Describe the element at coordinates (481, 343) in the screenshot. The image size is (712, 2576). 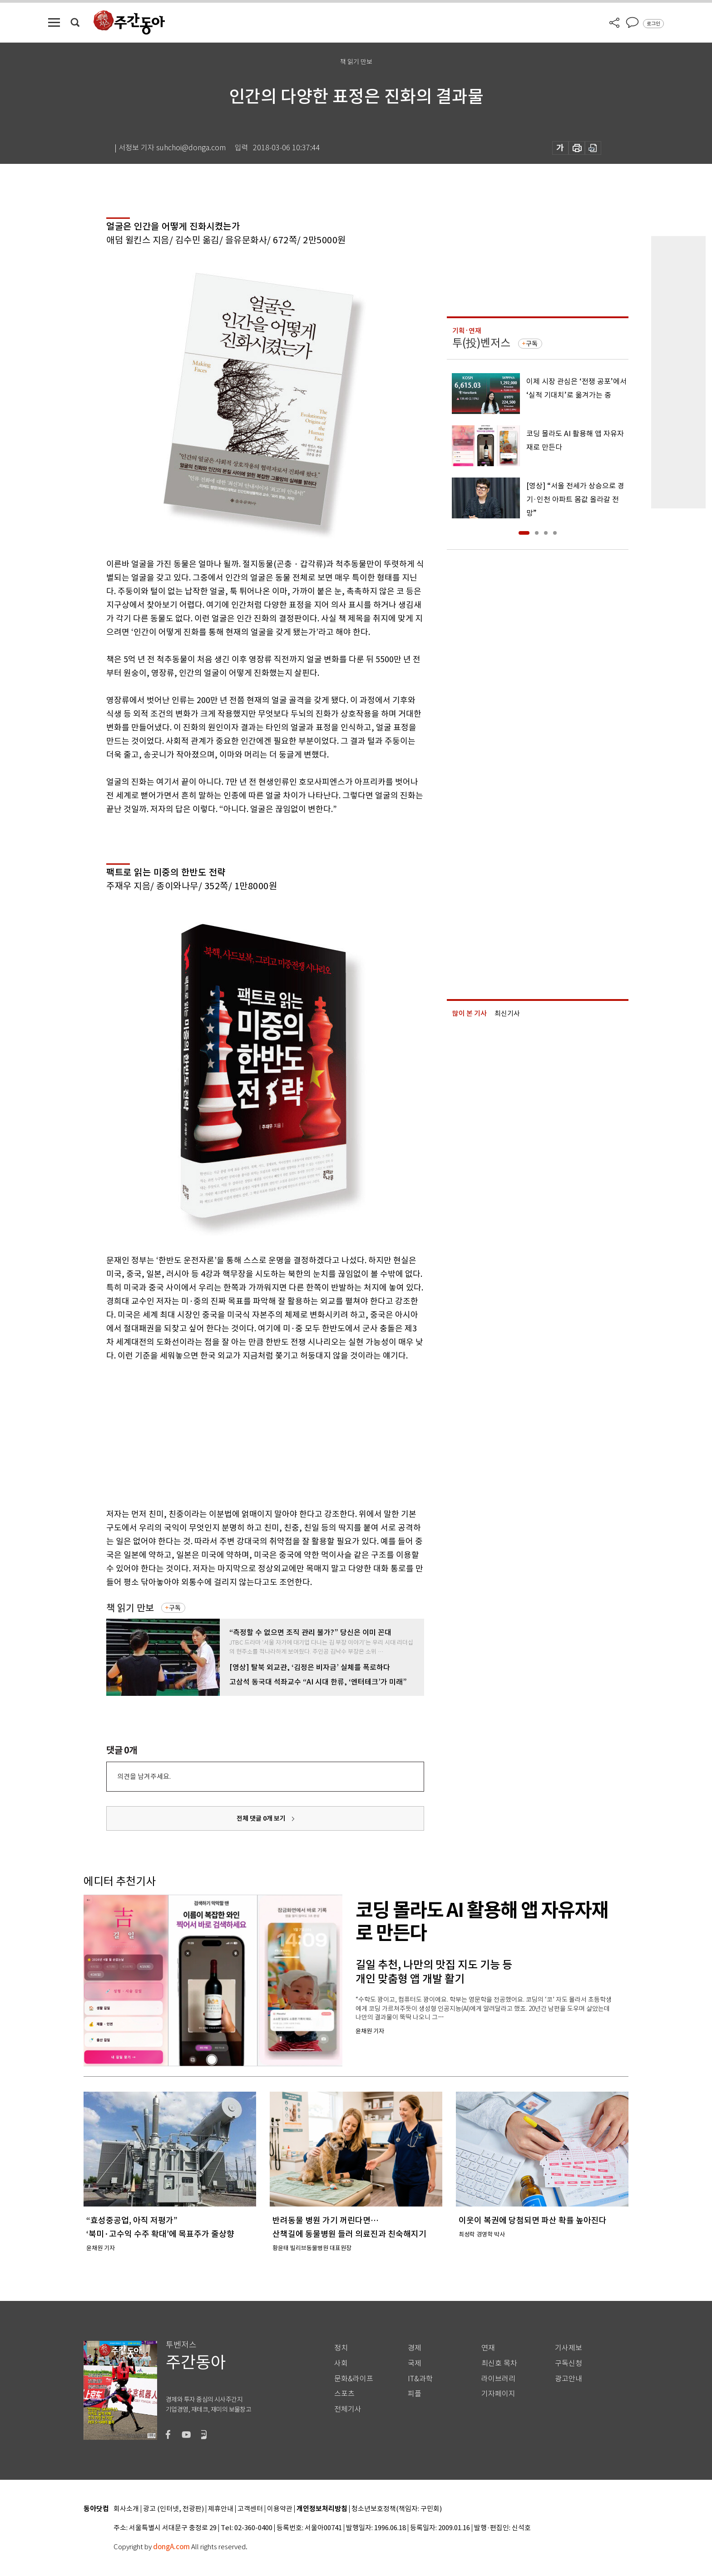
I see `투(投)벤저스` at that location.